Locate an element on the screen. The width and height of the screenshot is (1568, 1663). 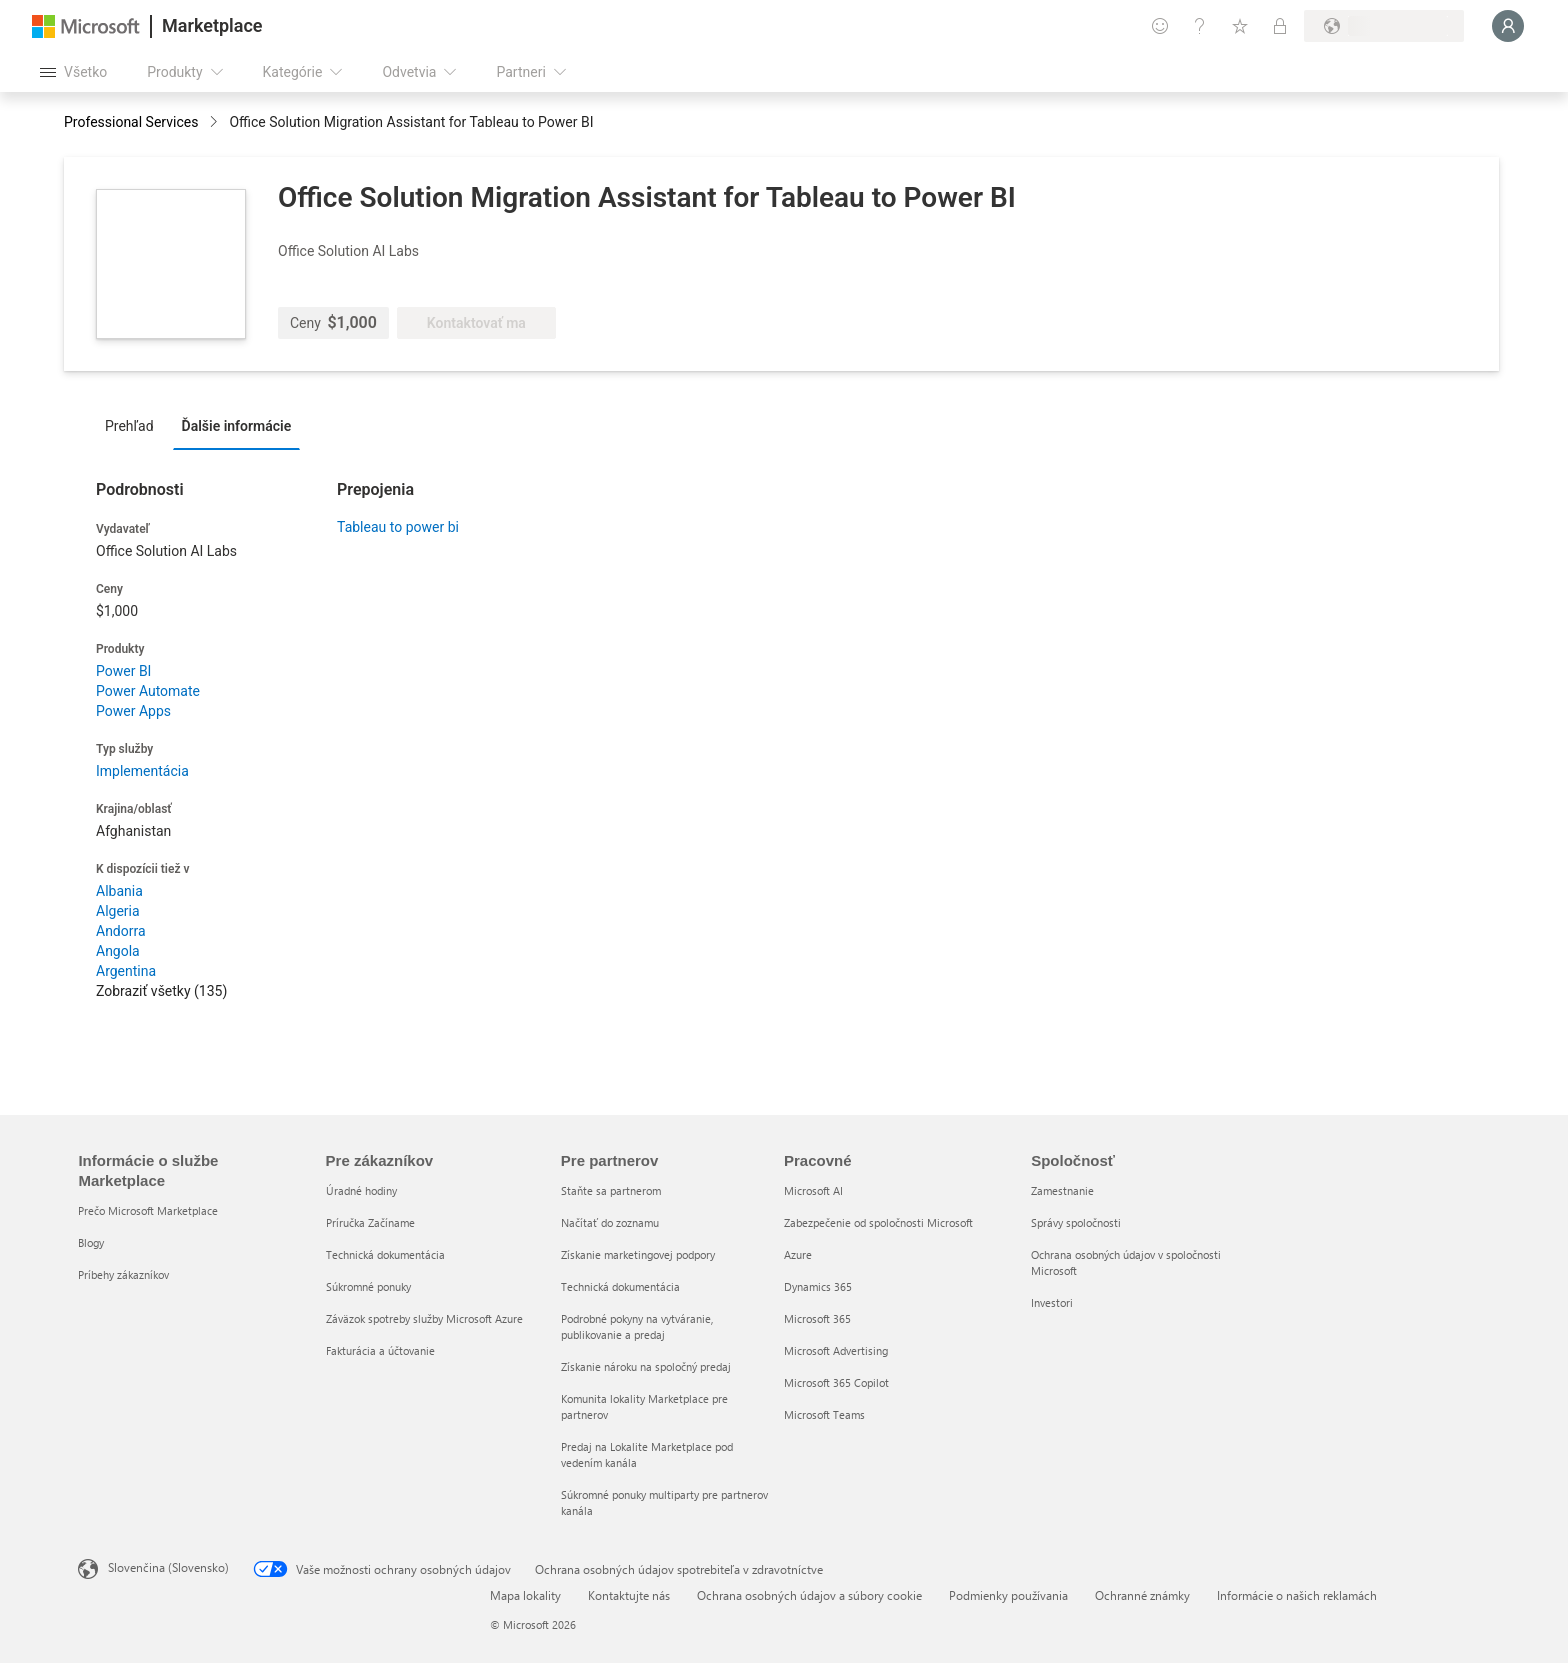
Zobraziť všetky (135) is located at coordinates (161, 991).